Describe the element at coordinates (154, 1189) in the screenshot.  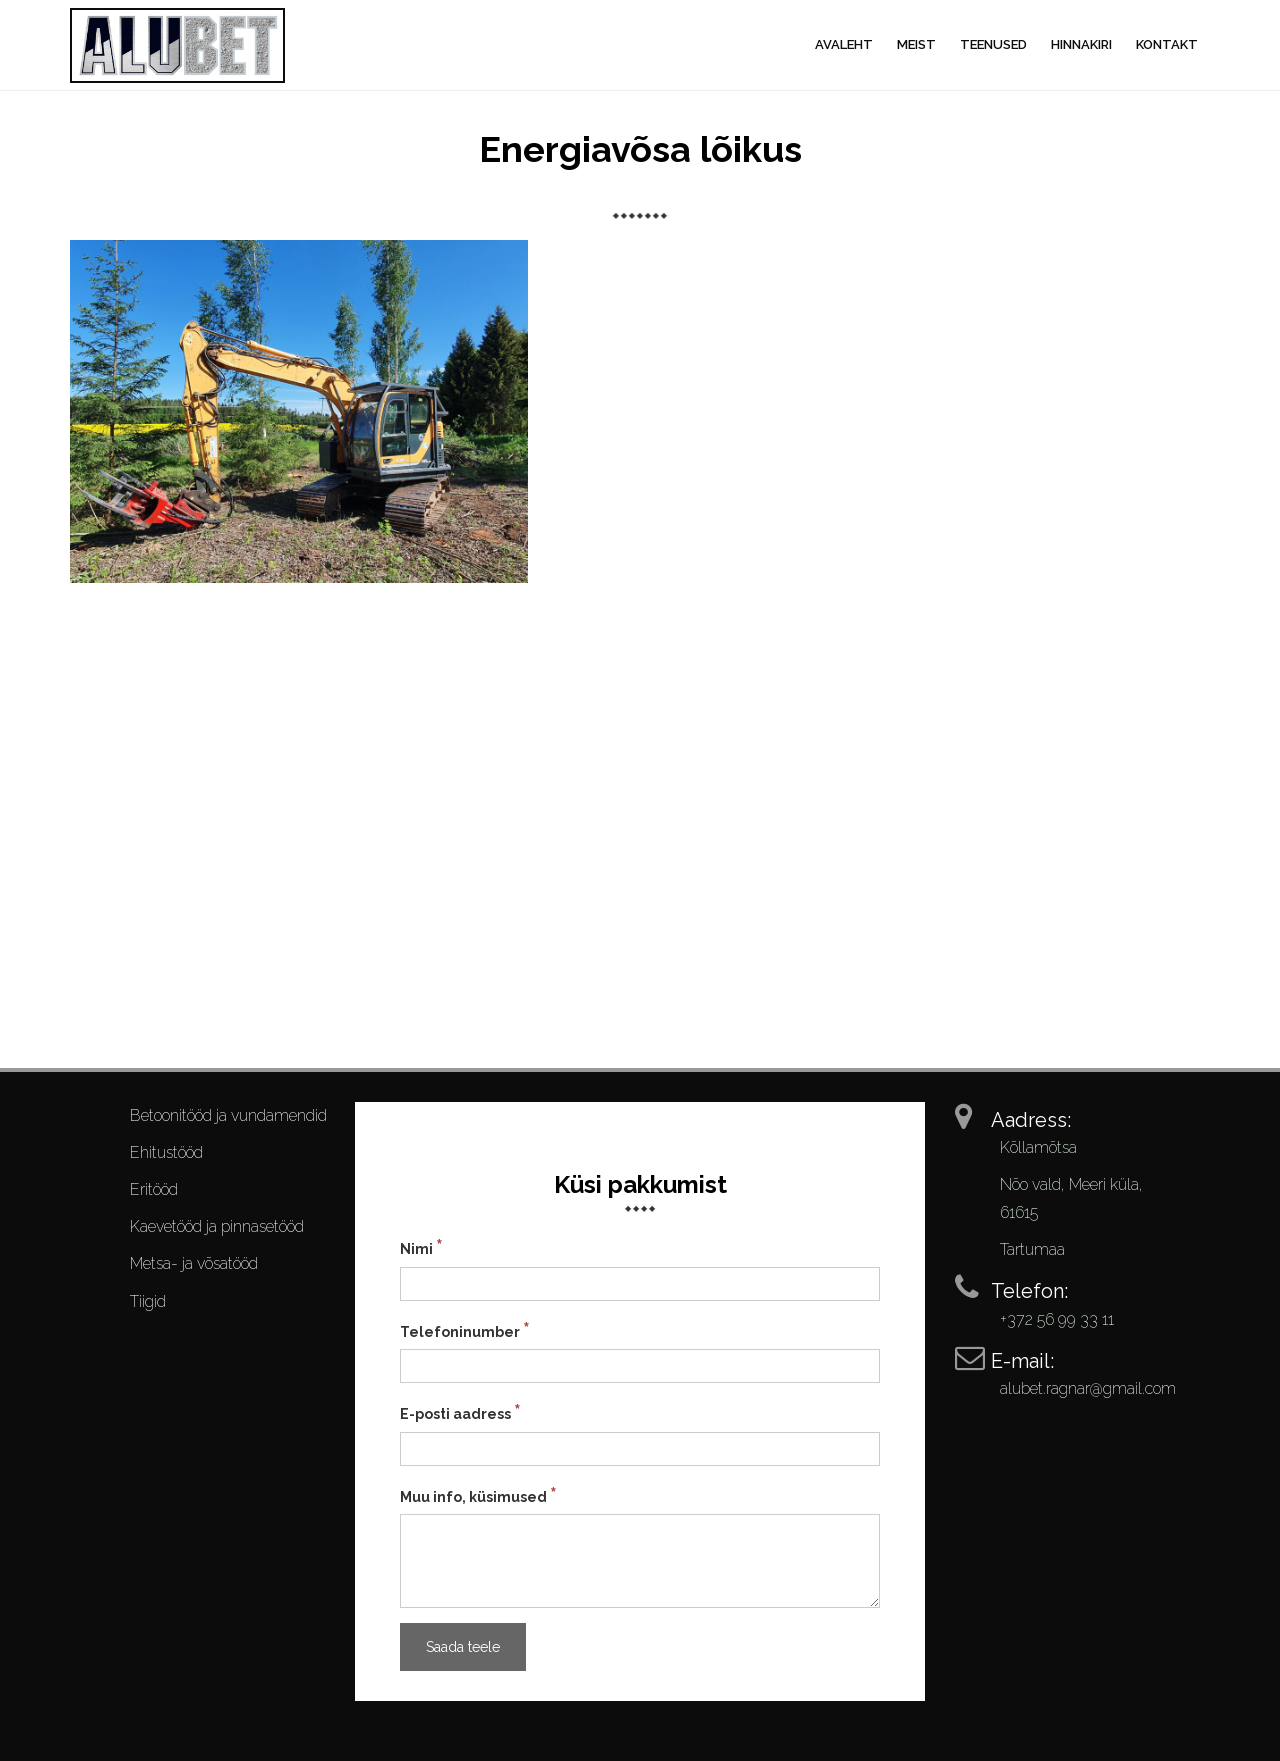
I see `Eritööd` at that location.